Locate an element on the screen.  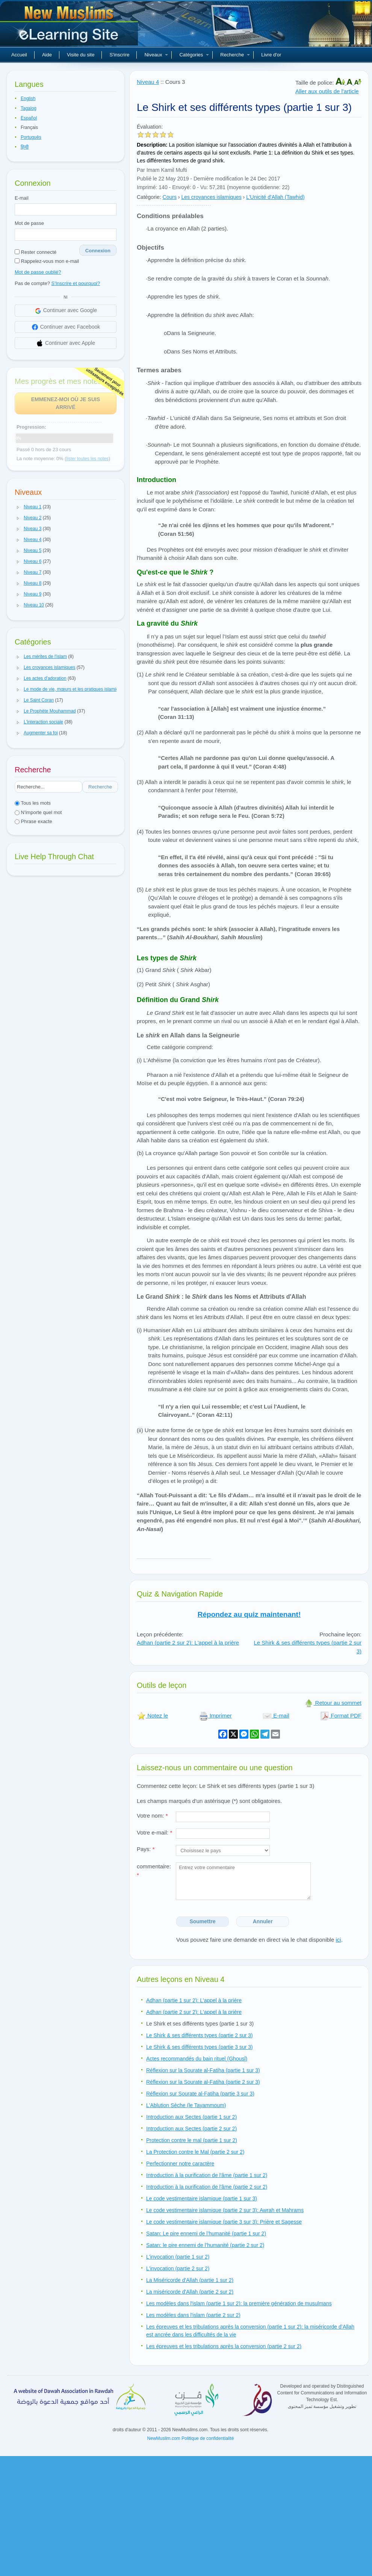
Introduction aux Sectes (partie 2 sur 2) is located at coordinates (191, 2129).